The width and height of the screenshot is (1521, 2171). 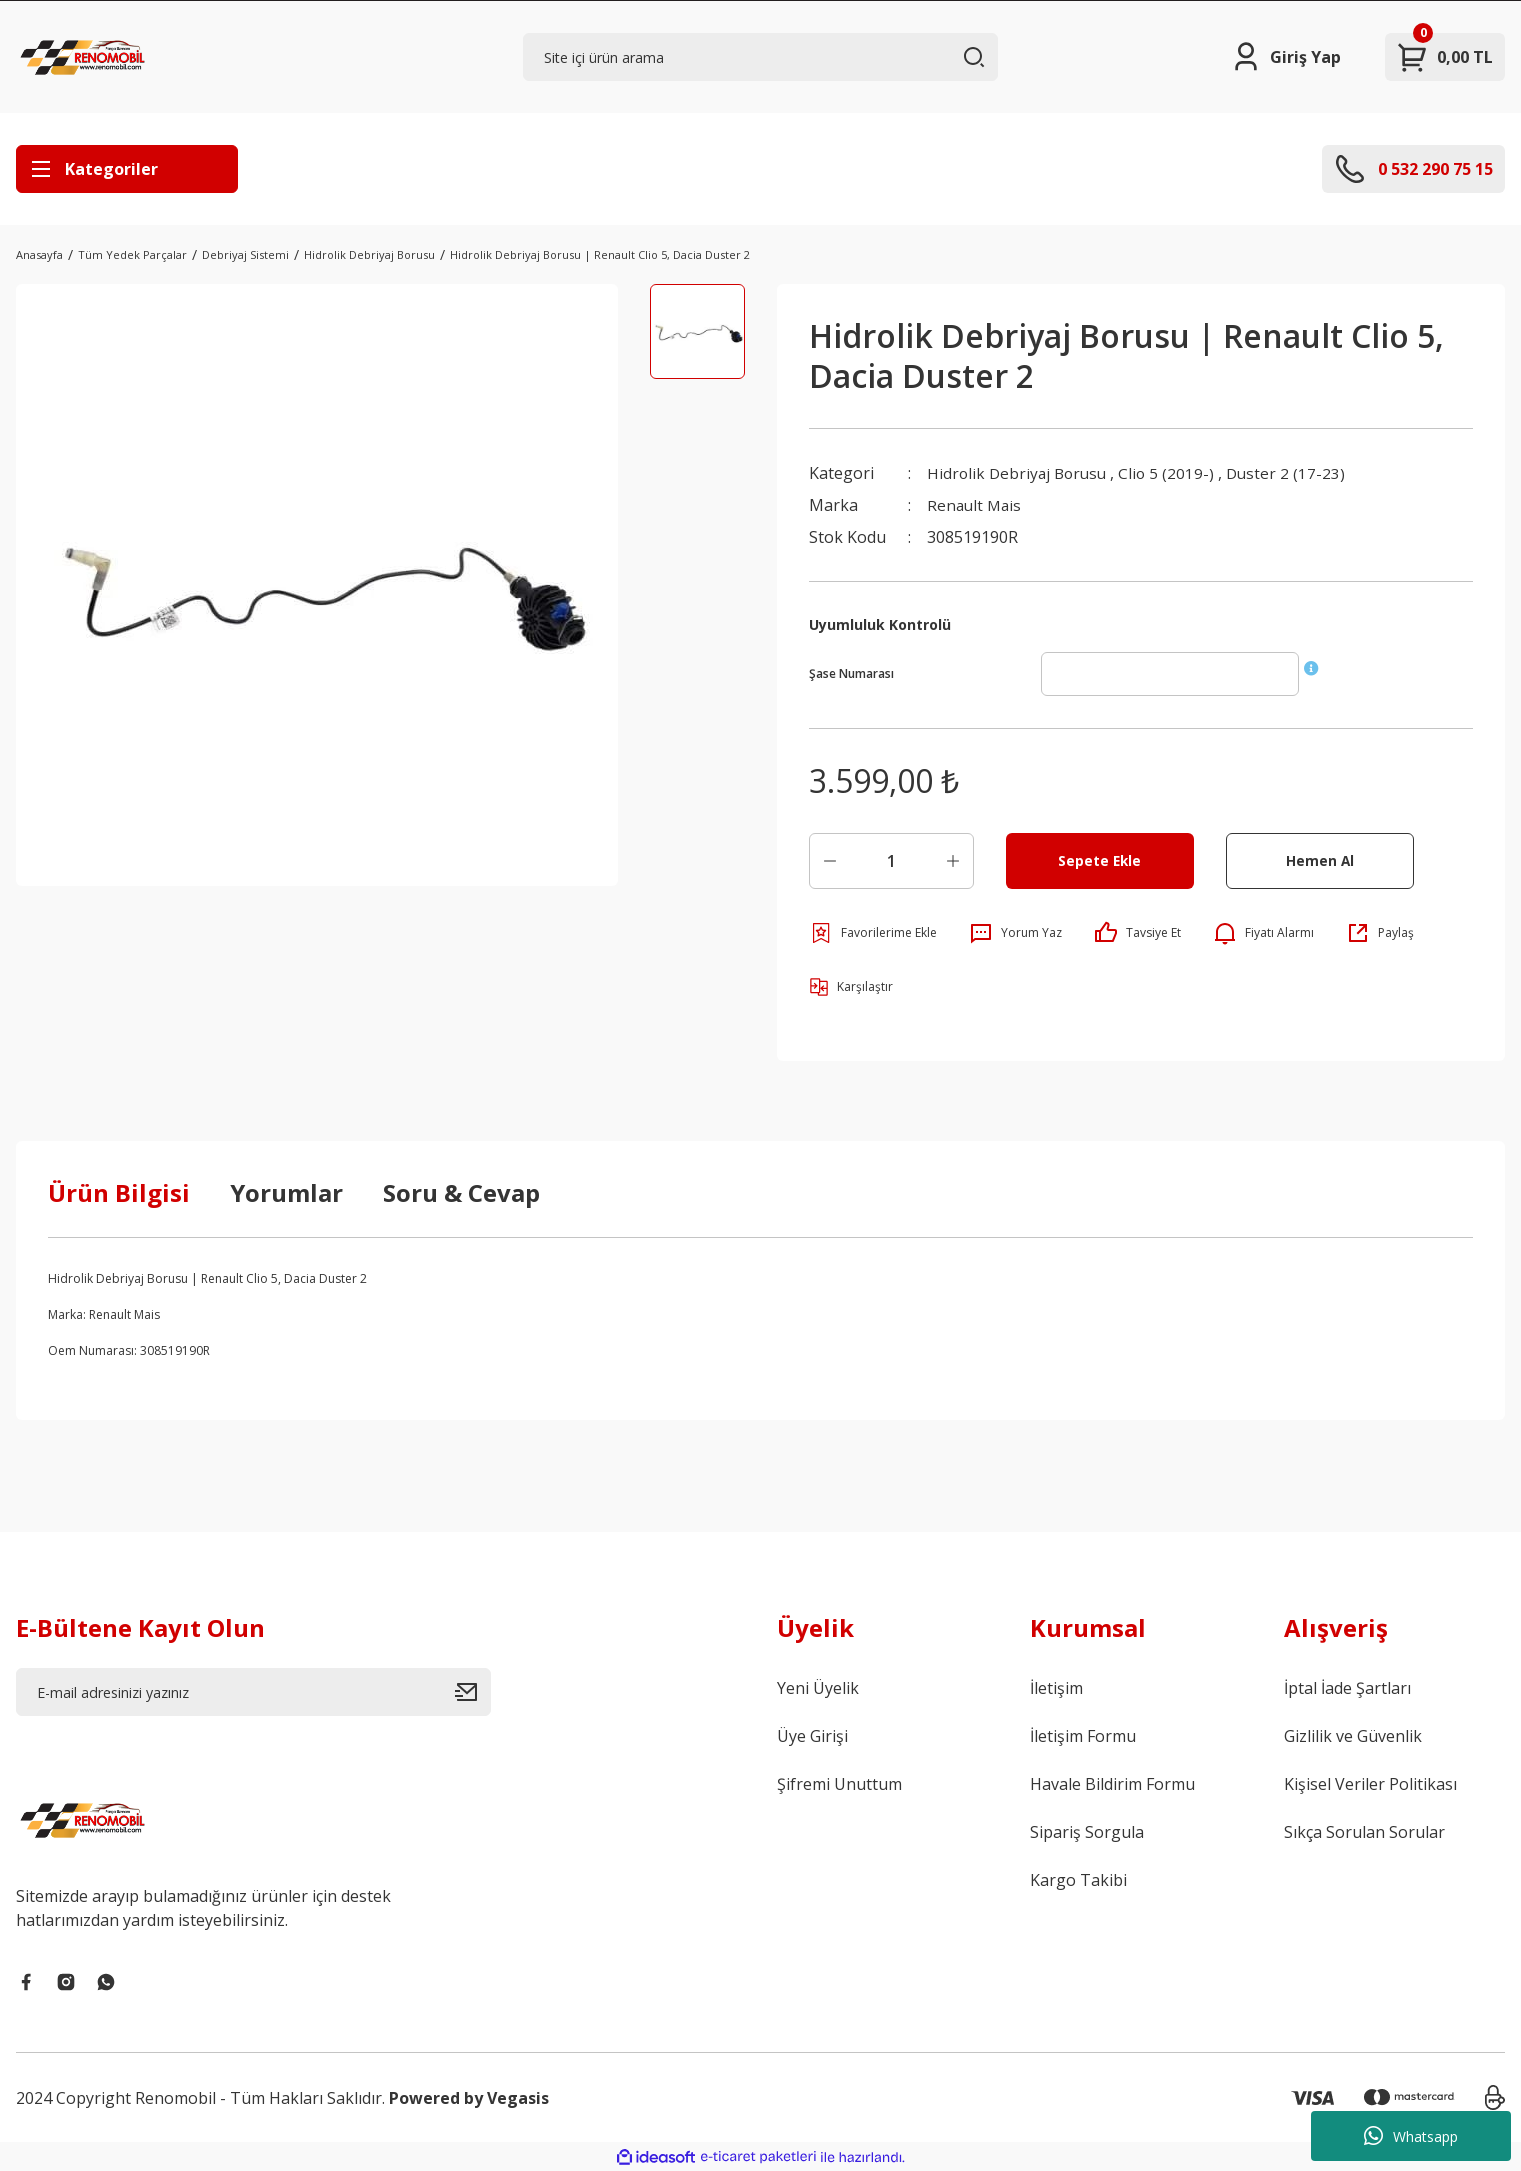 What do you see at coordinates (1294, 473) in the screenshot?
I see `Duster 2 (17-23)` at bounding box center [1294, 473].